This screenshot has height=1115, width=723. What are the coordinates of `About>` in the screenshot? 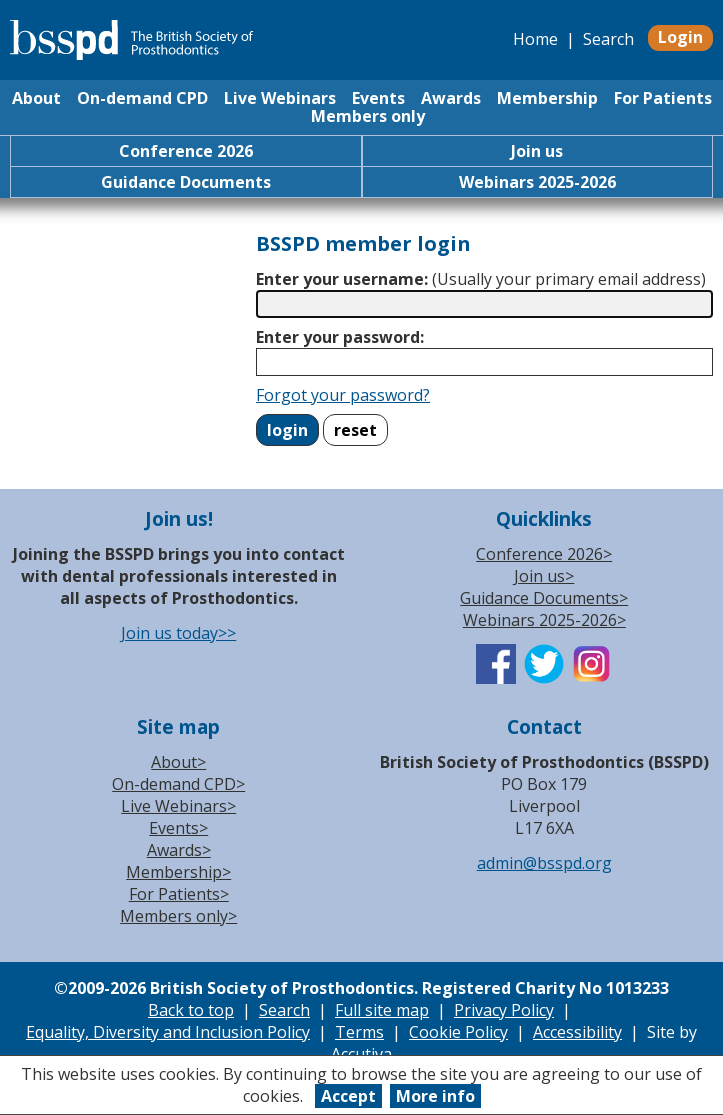 It's located at (178, 762).